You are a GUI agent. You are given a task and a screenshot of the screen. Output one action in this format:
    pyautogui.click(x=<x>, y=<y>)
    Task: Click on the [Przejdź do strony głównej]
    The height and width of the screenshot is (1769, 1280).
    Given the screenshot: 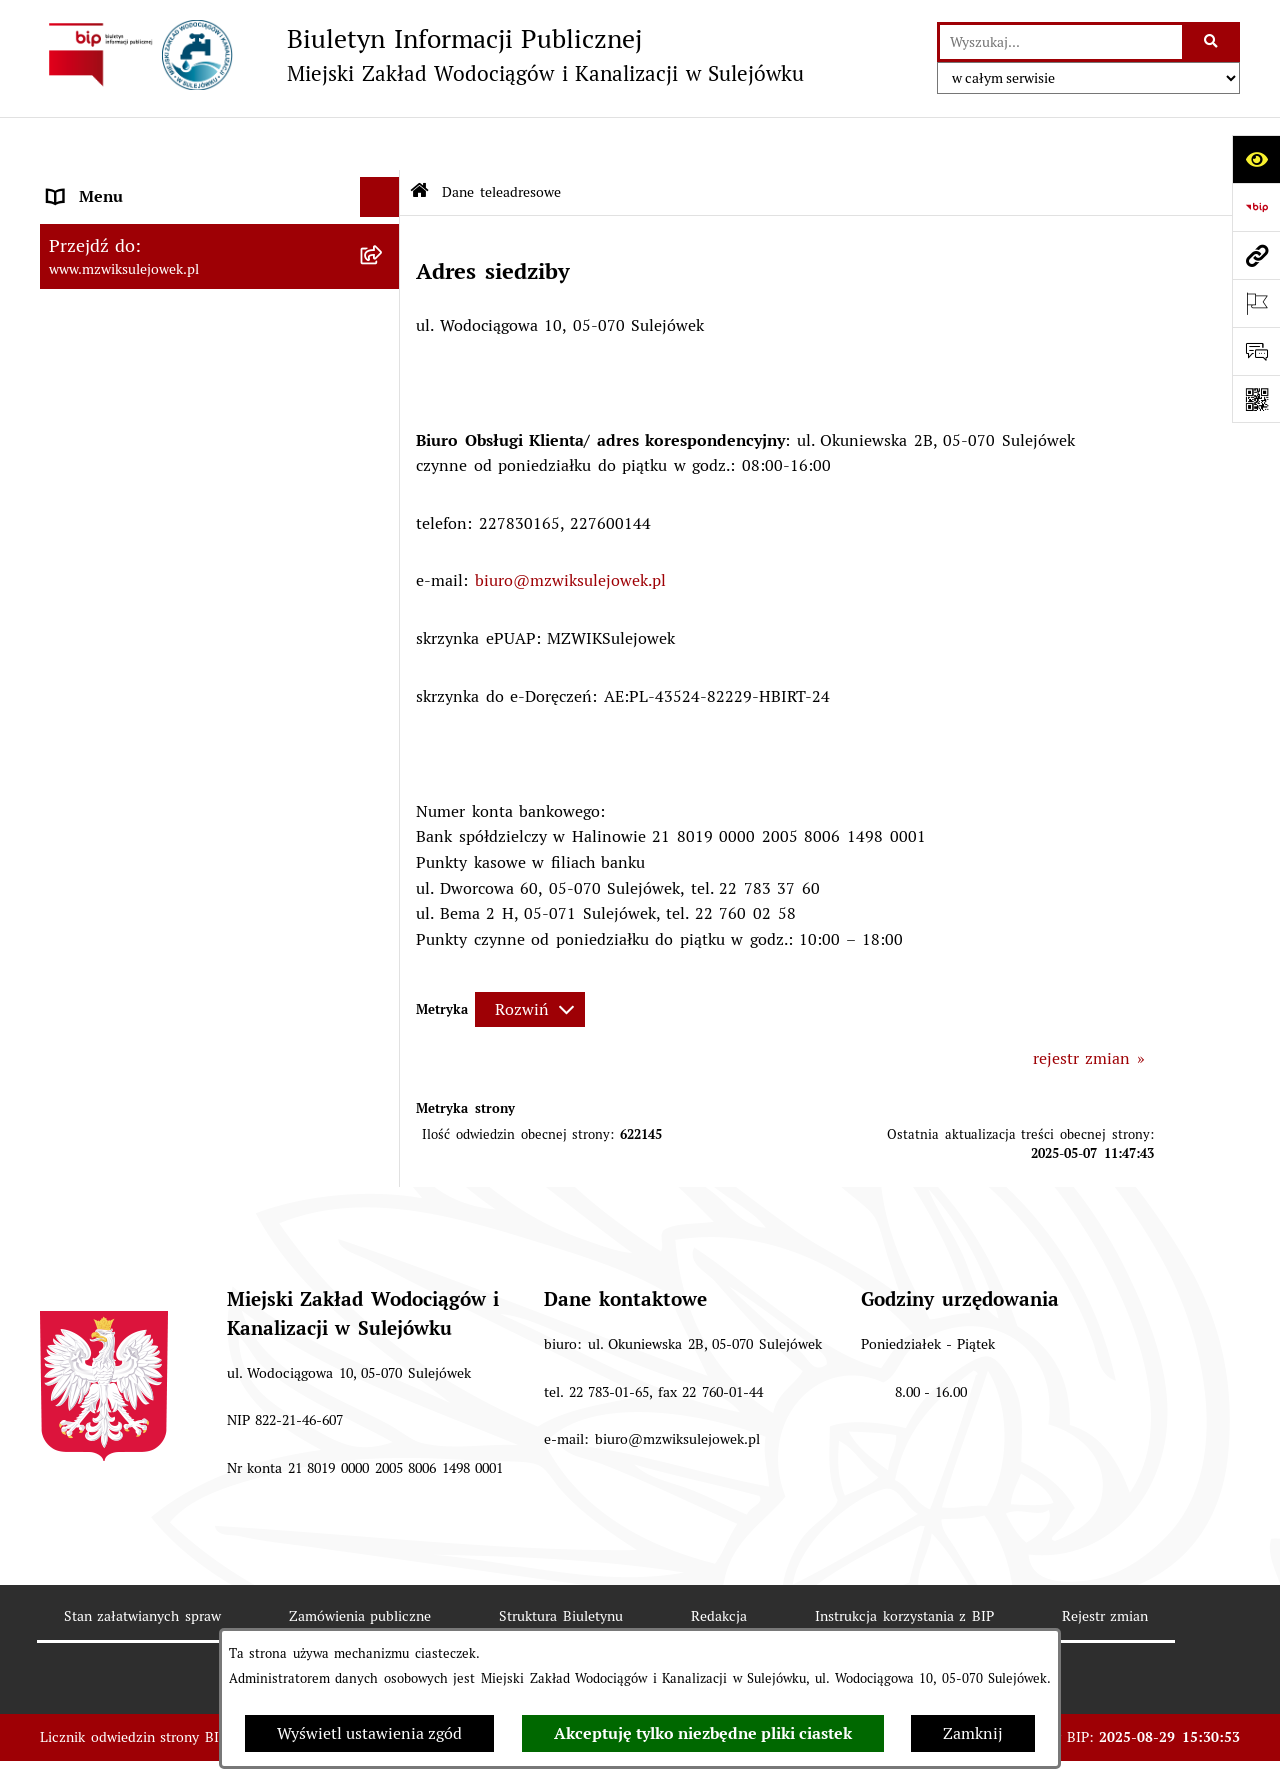 What is the action you would take?
    pyautogui.click(x=422, y=55)
    